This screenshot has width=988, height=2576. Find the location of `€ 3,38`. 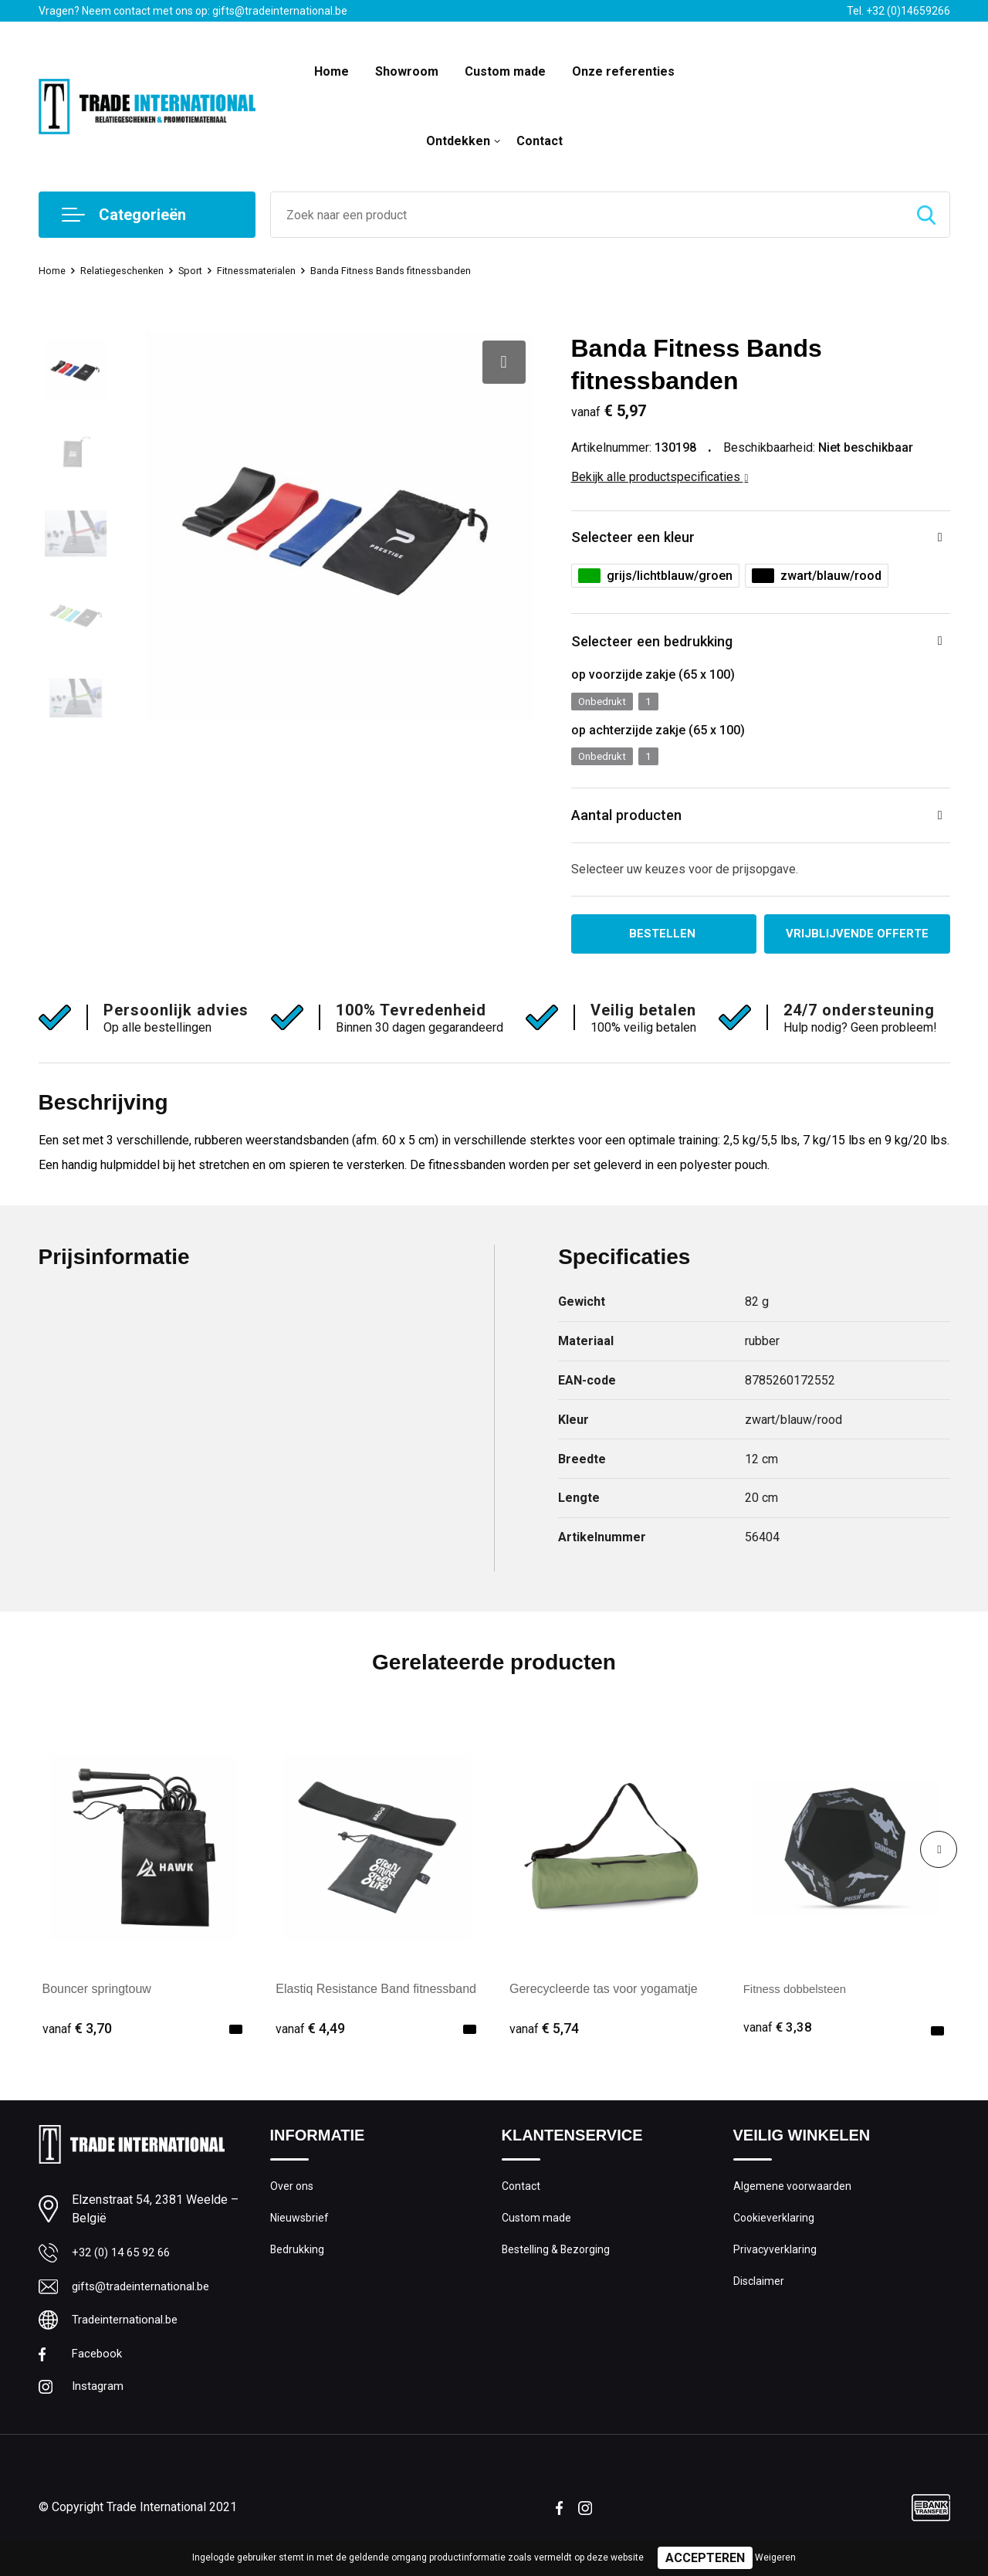

€ 3,38 is located at coordinates (778, 2043).